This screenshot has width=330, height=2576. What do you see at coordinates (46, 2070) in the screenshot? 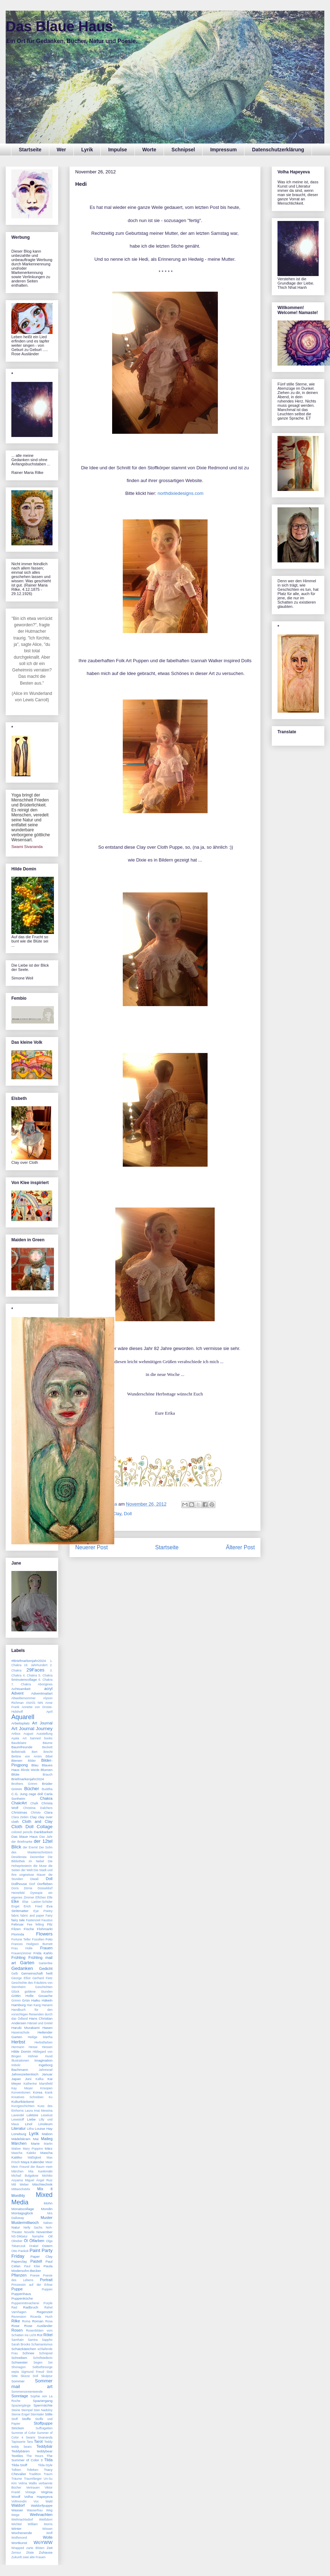
I see `Jahresrad` at bounding box center [46, 2070].